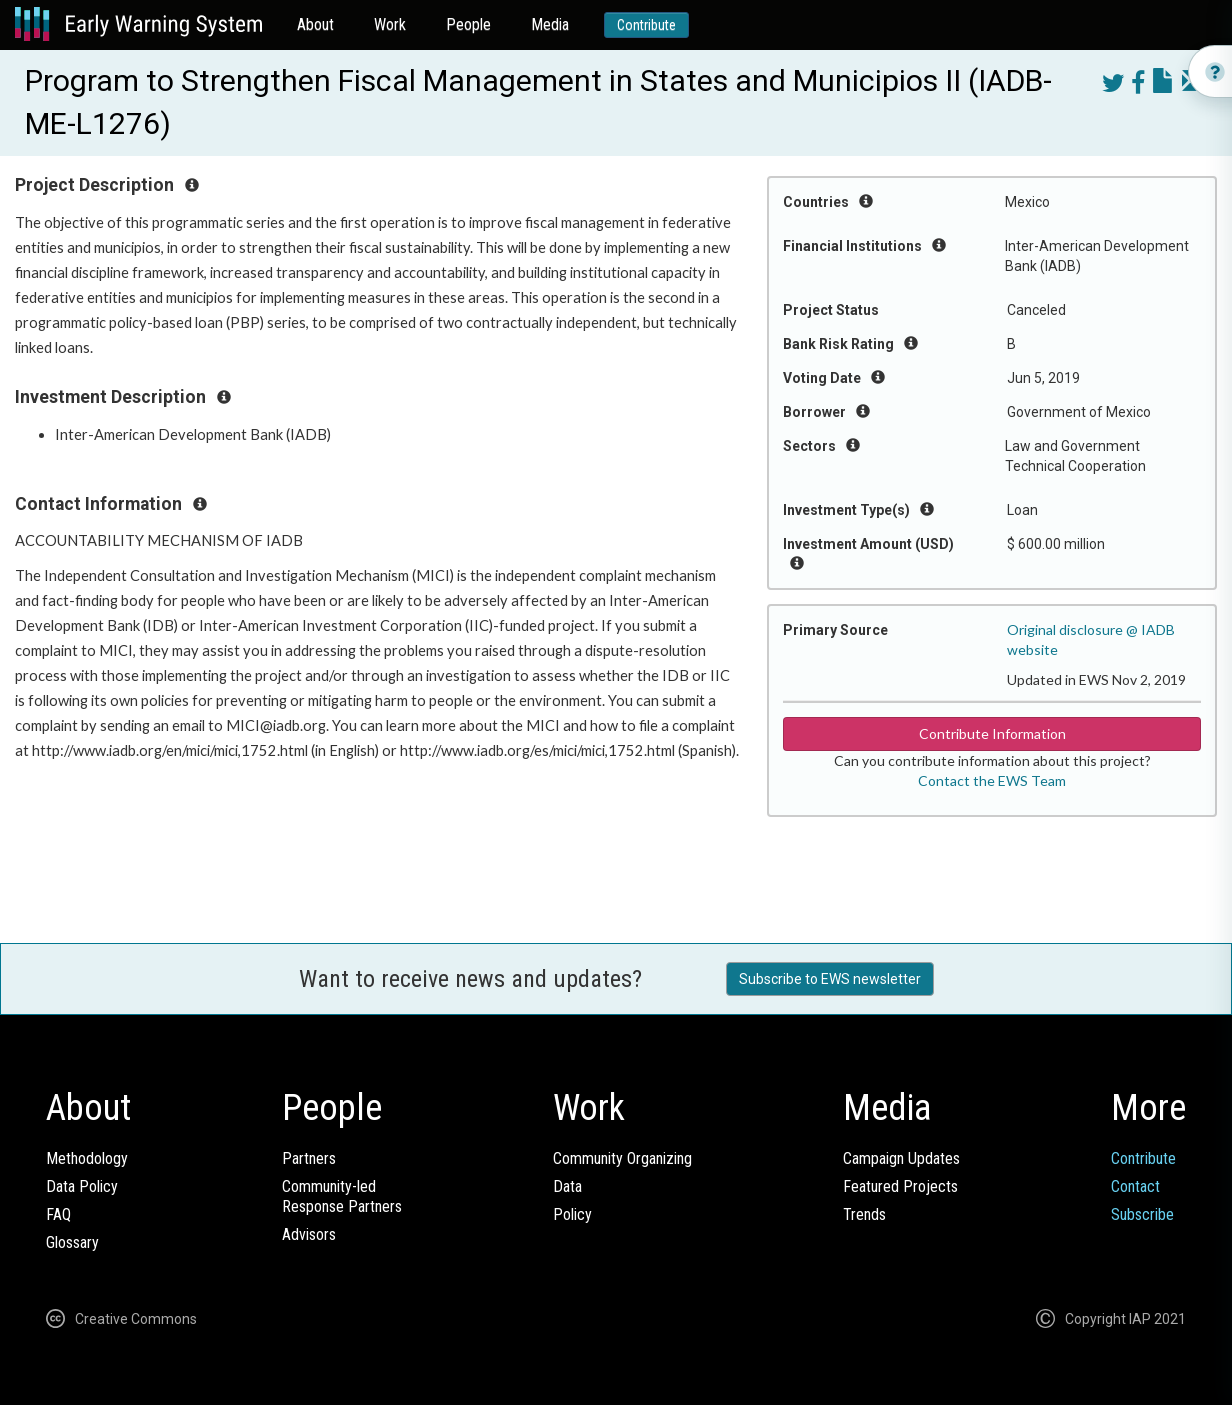 The height and width of the screenshot is (1405, 1232). I want to click on Glossary, so click(72, 1242).